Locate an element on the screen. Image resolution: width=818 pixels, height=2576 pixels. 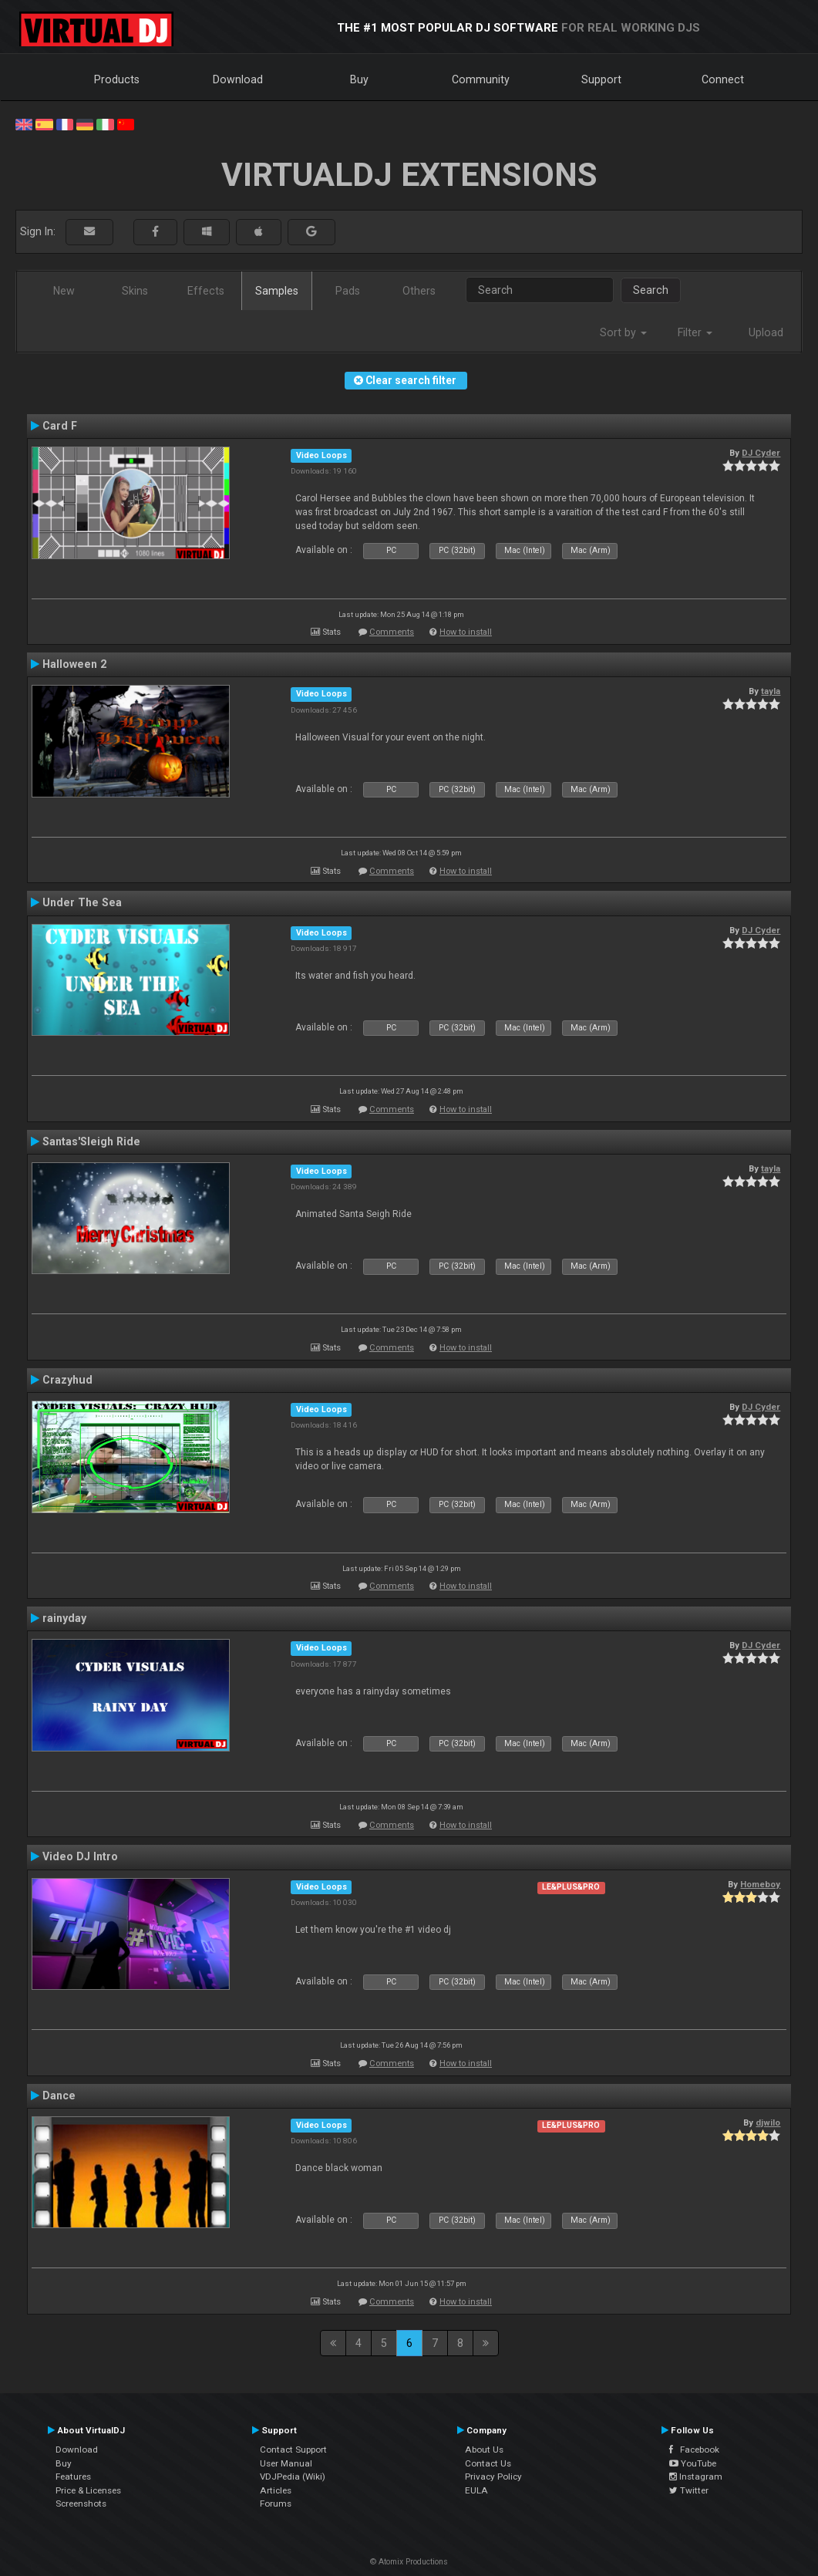
Dance is located at coordinates (59, 2095).